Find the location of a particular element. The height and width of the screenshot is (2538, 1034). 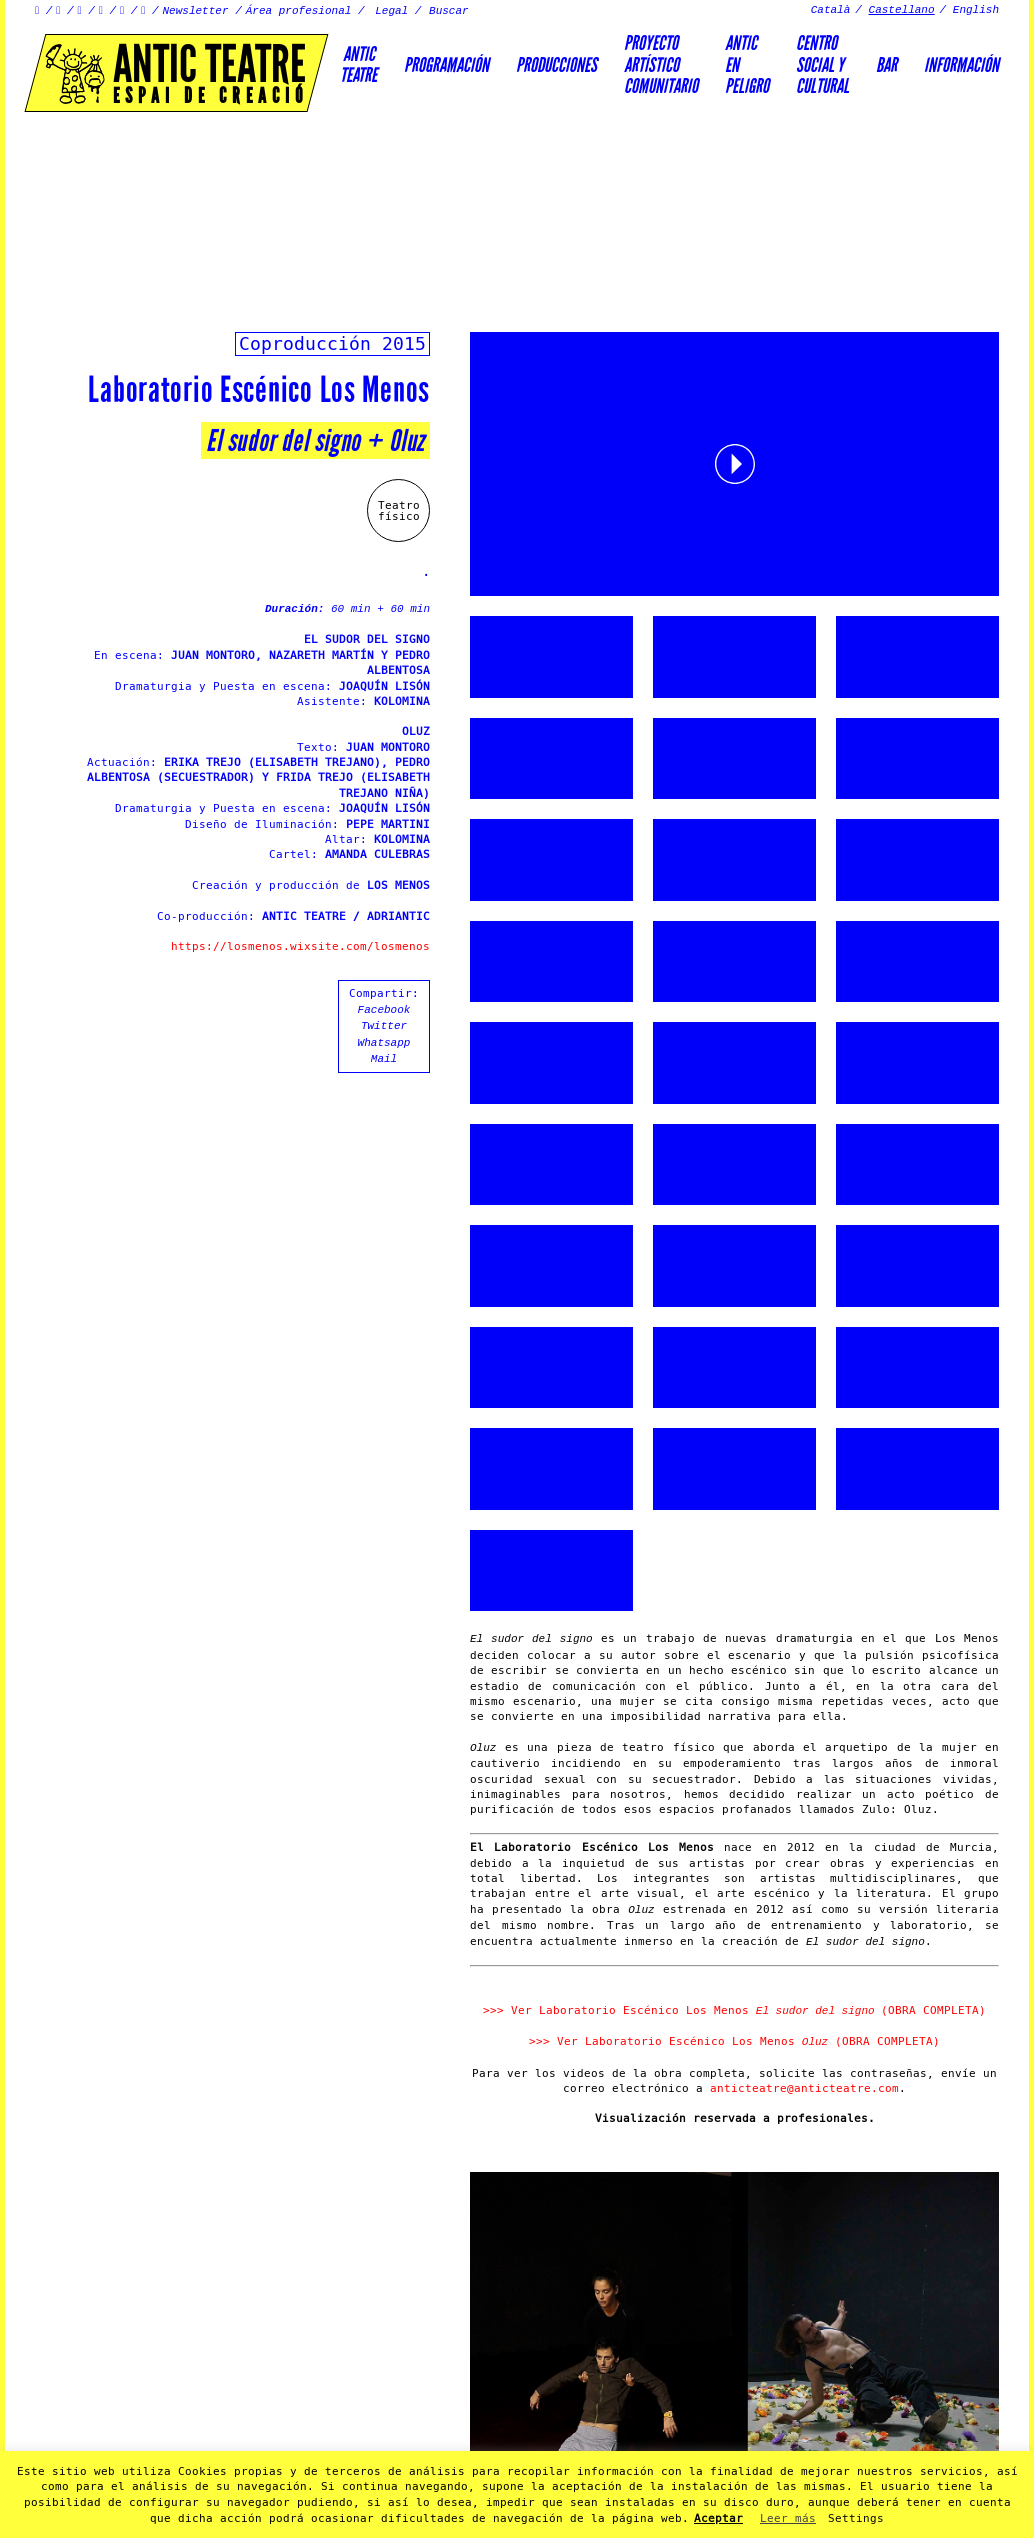

Producciones is located at coordinates (556, 65).